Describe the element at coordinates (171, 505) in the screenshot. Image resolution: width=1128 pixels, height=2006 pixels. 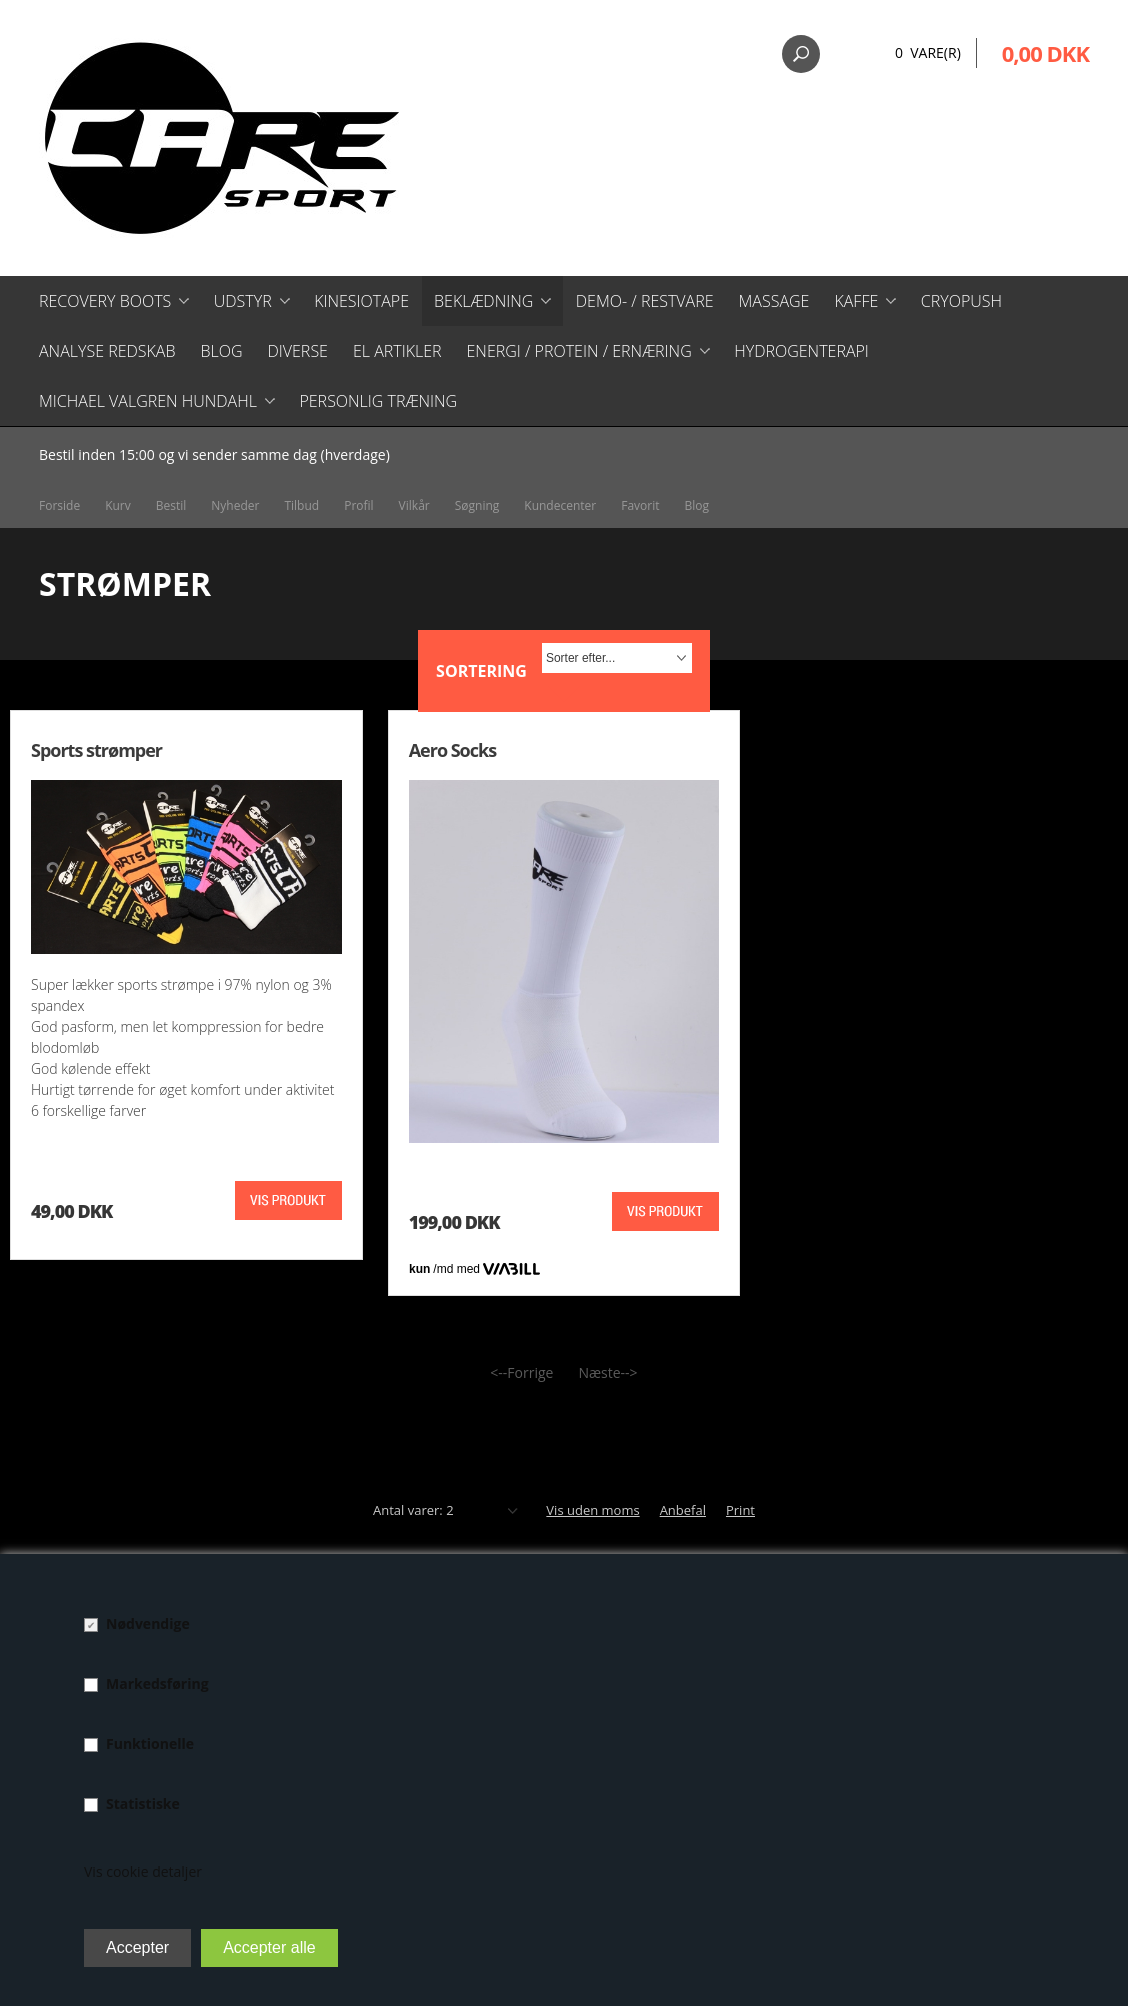
I see `Bestil` at that location.